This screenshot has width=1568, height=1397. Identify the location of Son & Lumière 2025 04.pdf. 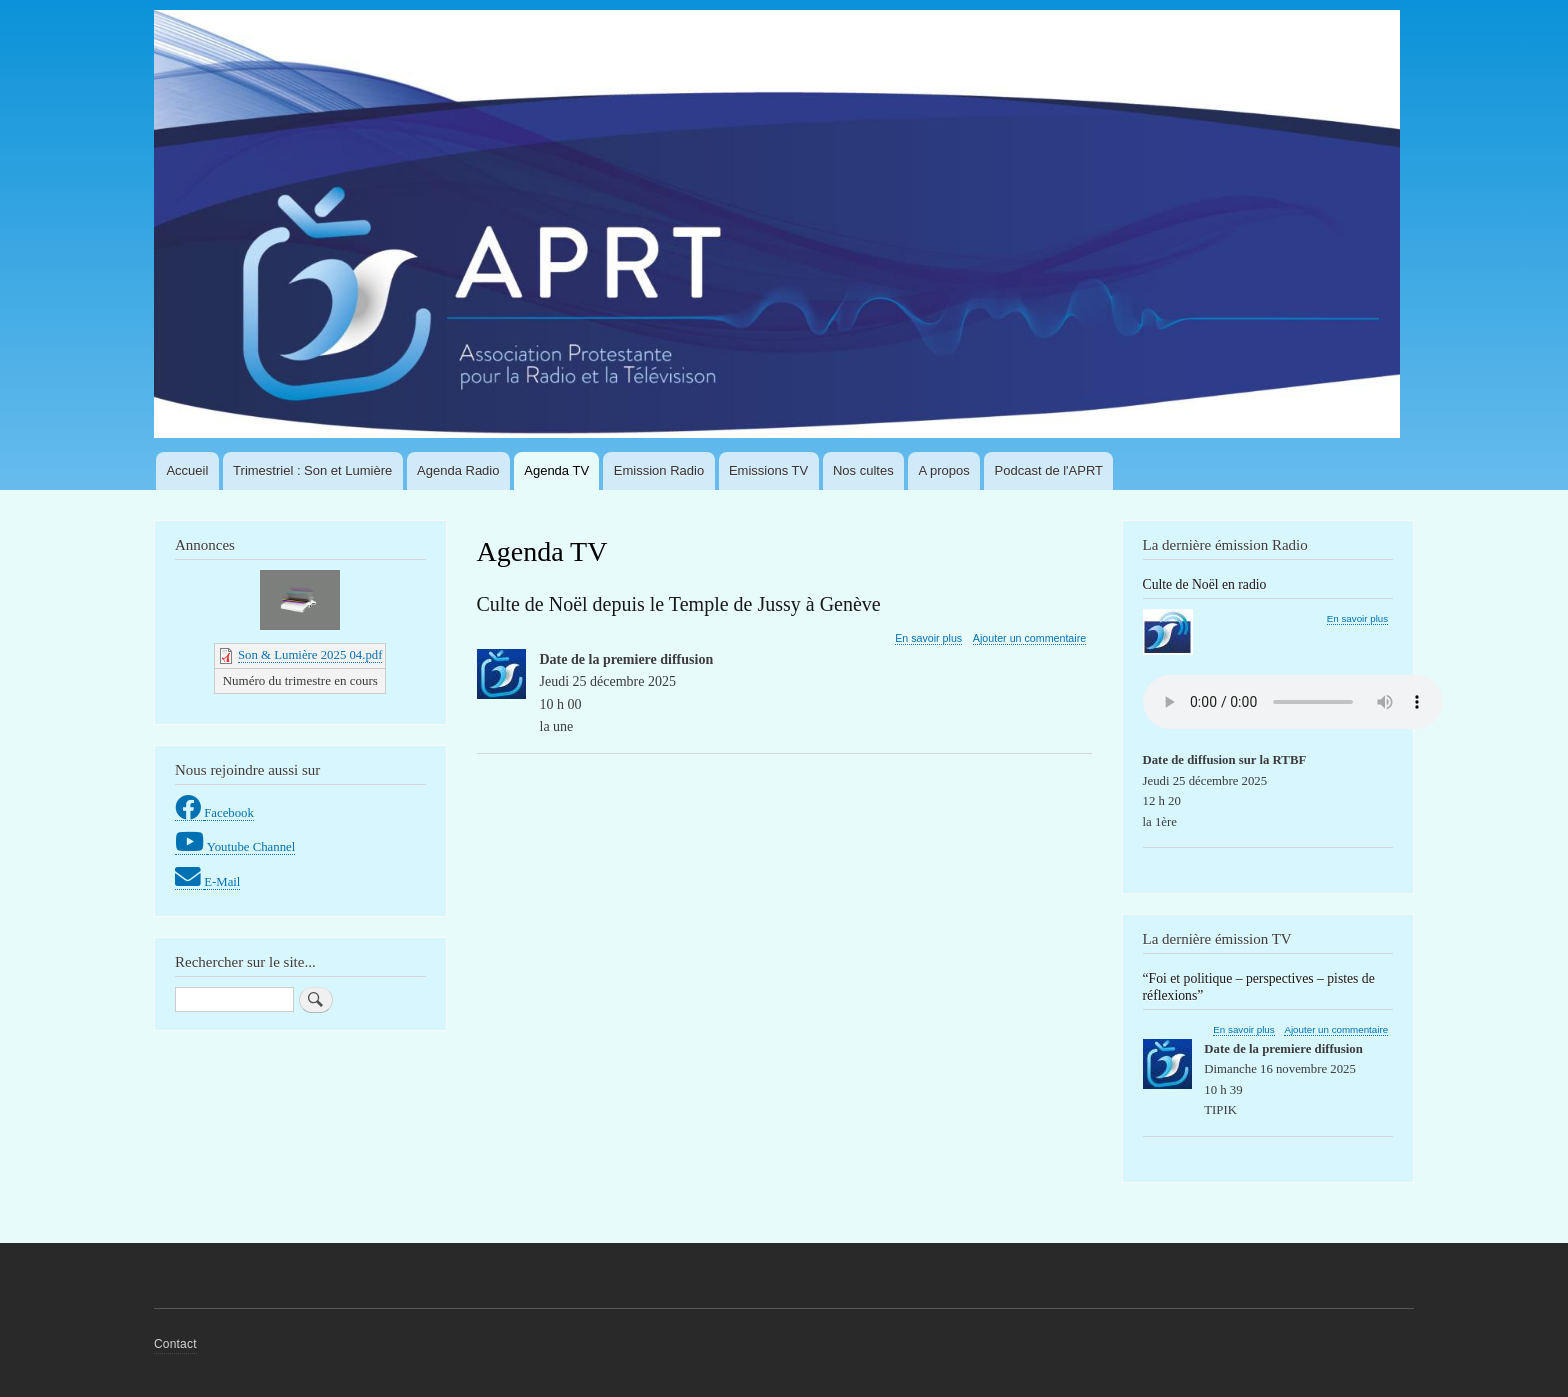
(310, 655).